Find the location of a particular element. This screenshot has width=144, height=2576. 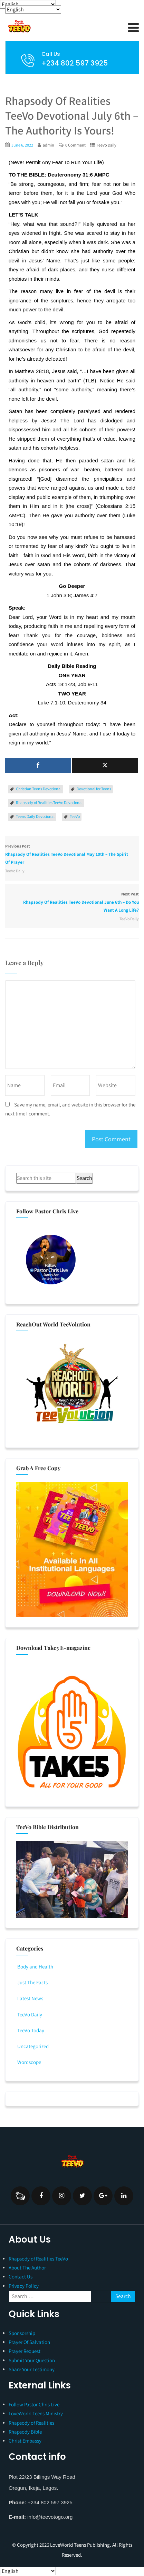

Christ Embassy is located at coordinates (25, 2440).